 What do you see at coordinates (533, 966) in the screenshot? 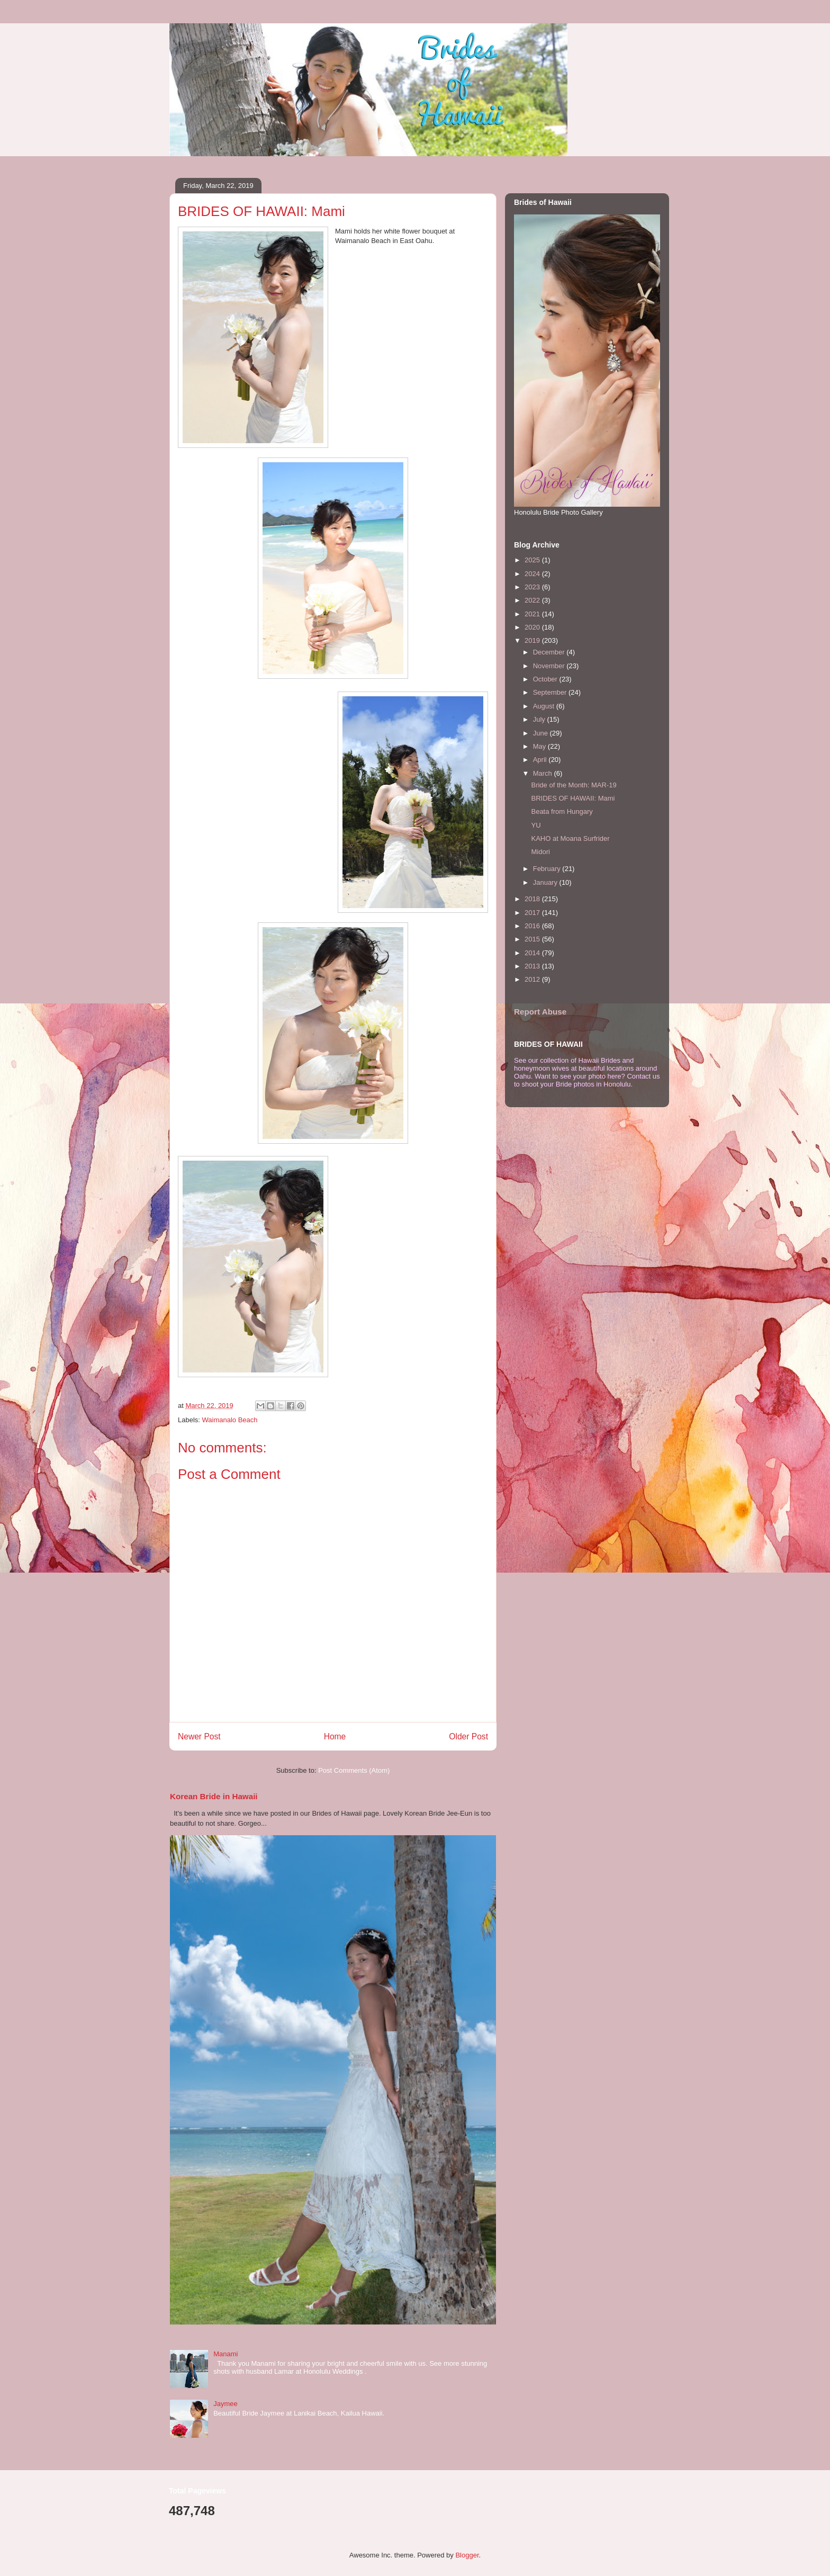
I see `2013` at bounding box center [533, 966].